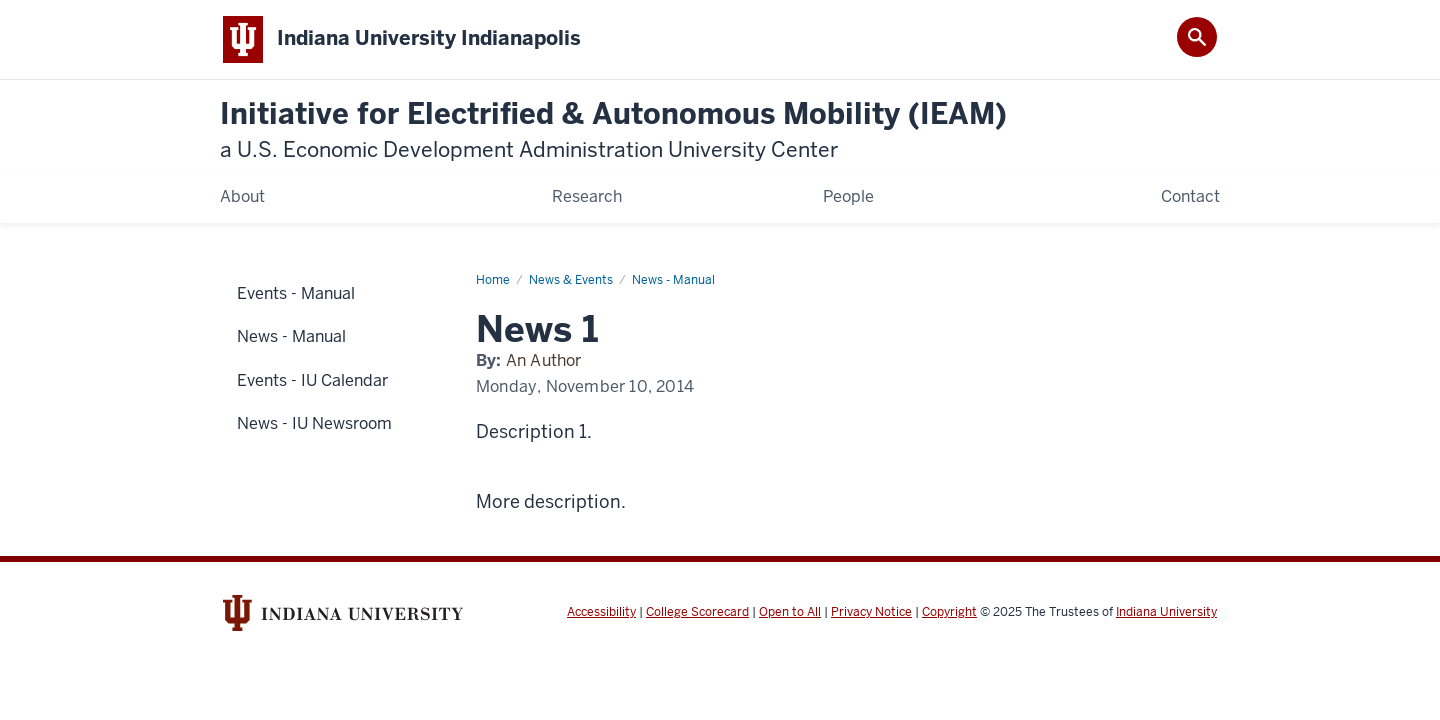  I want to click on News & Events, so click(571, 280).